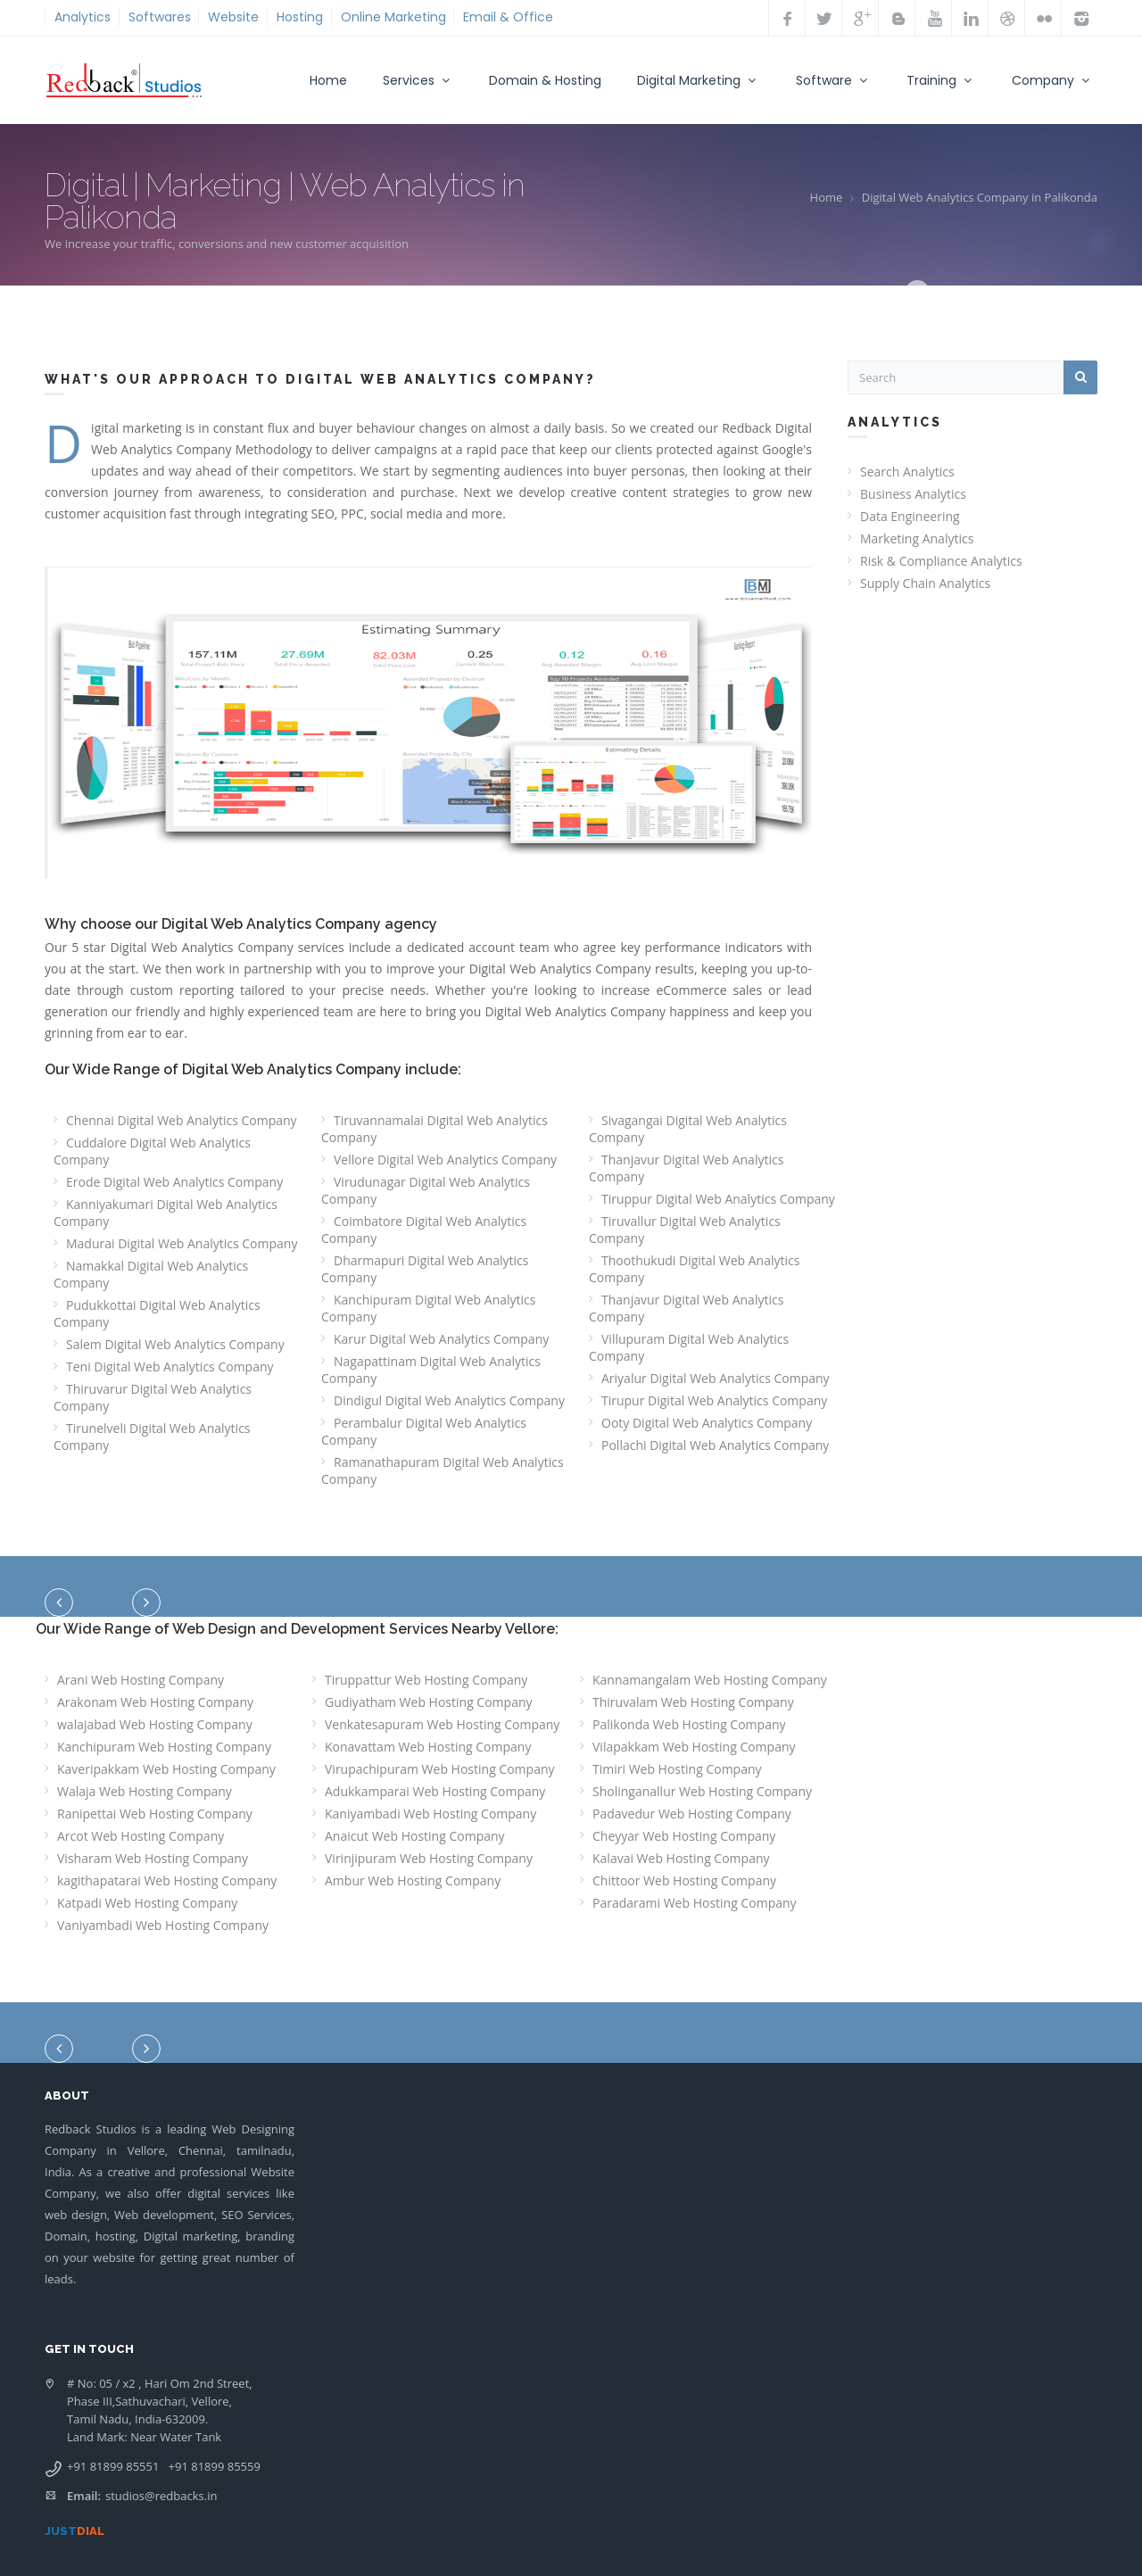 This screenshot has height=2576, width=1142. I want to click on Adukkamparai Web Hosting Company, so click(435, 1791).